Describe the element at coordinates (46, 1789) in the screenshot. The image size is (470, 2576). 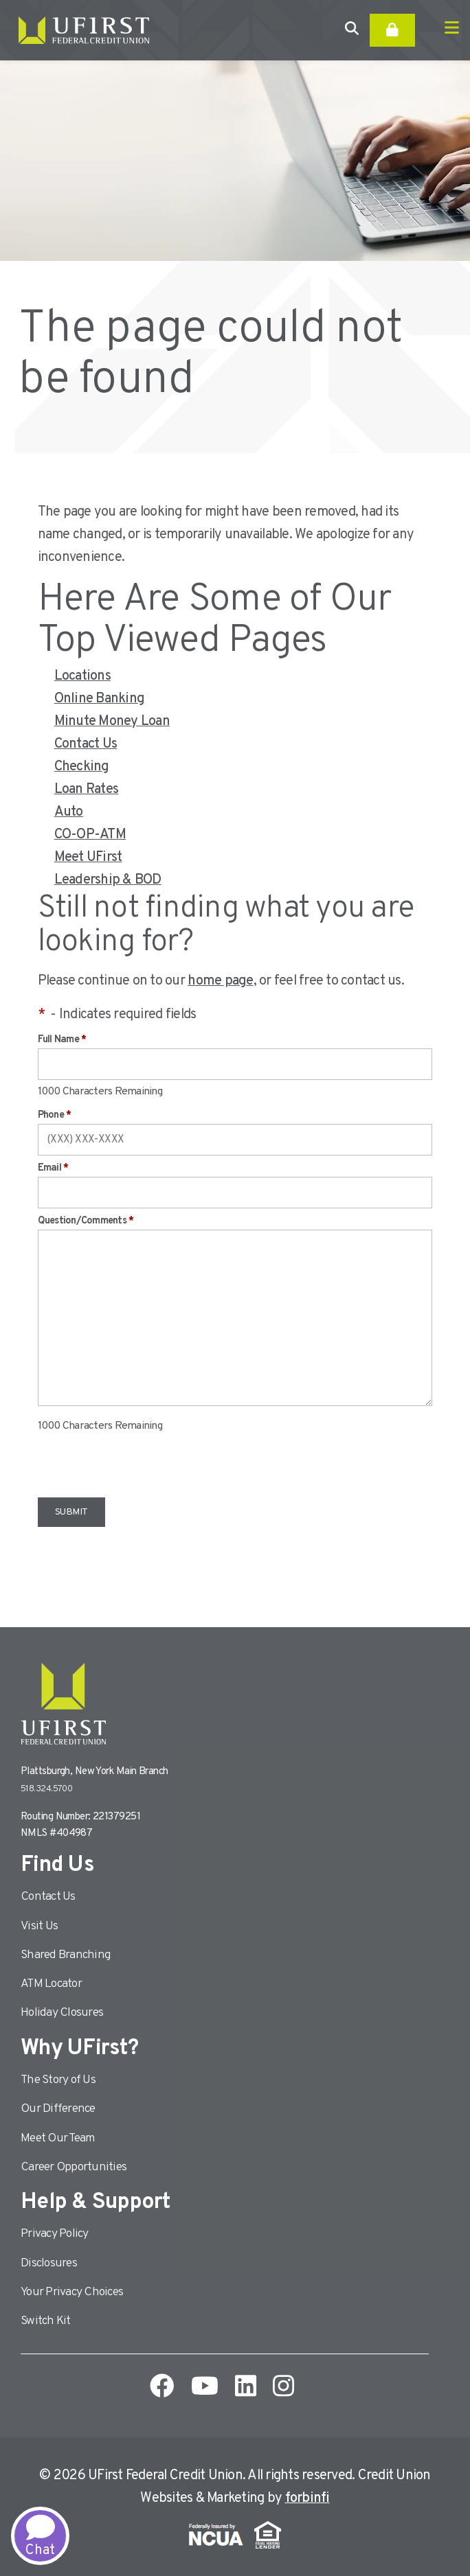
I see `518.324.5700` at that location.